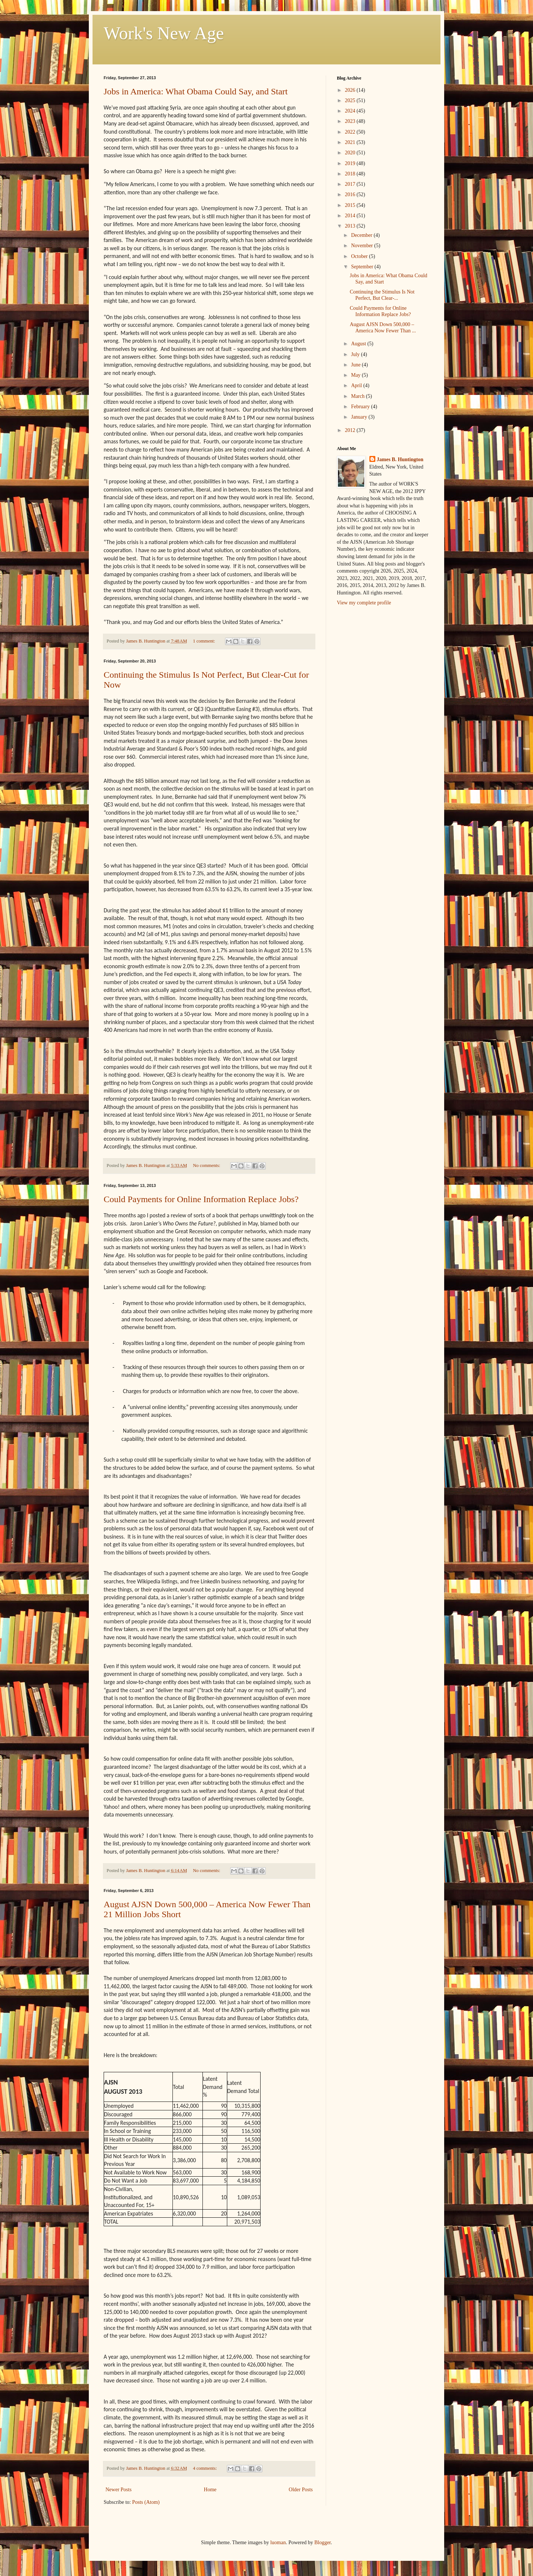 This screenshot has width=533, height=2576. What do you see at coordinates (210, 2489) in the screenshot?
I see `Home` at bounding box center [210, 2489].